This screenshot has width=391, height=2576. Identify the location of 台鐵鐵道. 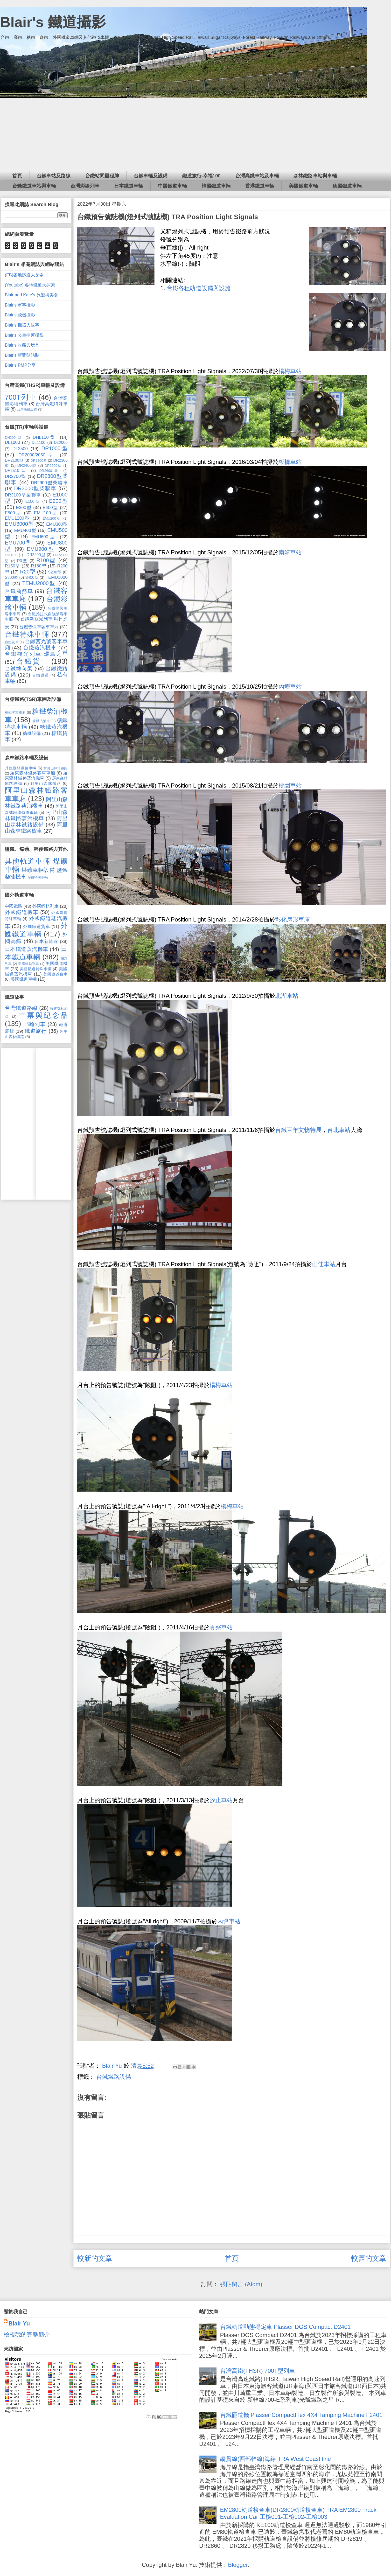
(40, 675).